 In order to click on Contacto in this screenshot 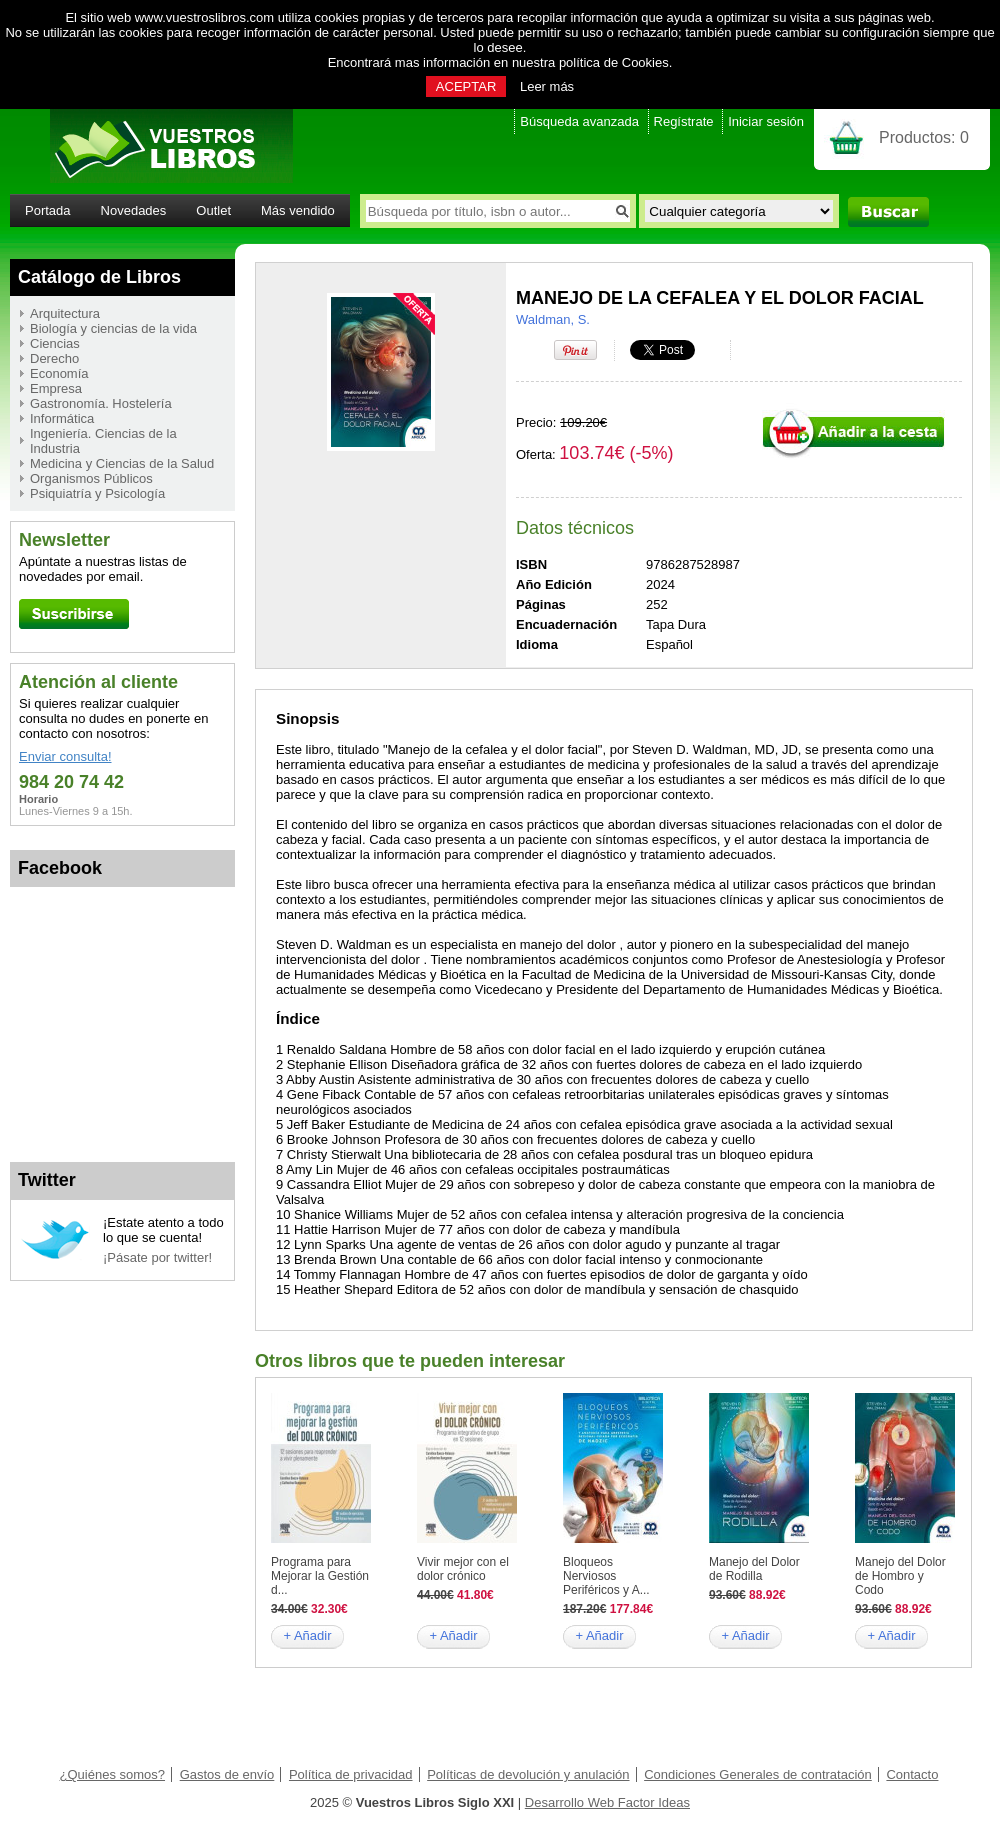, I will do `click(912, 1774)`.